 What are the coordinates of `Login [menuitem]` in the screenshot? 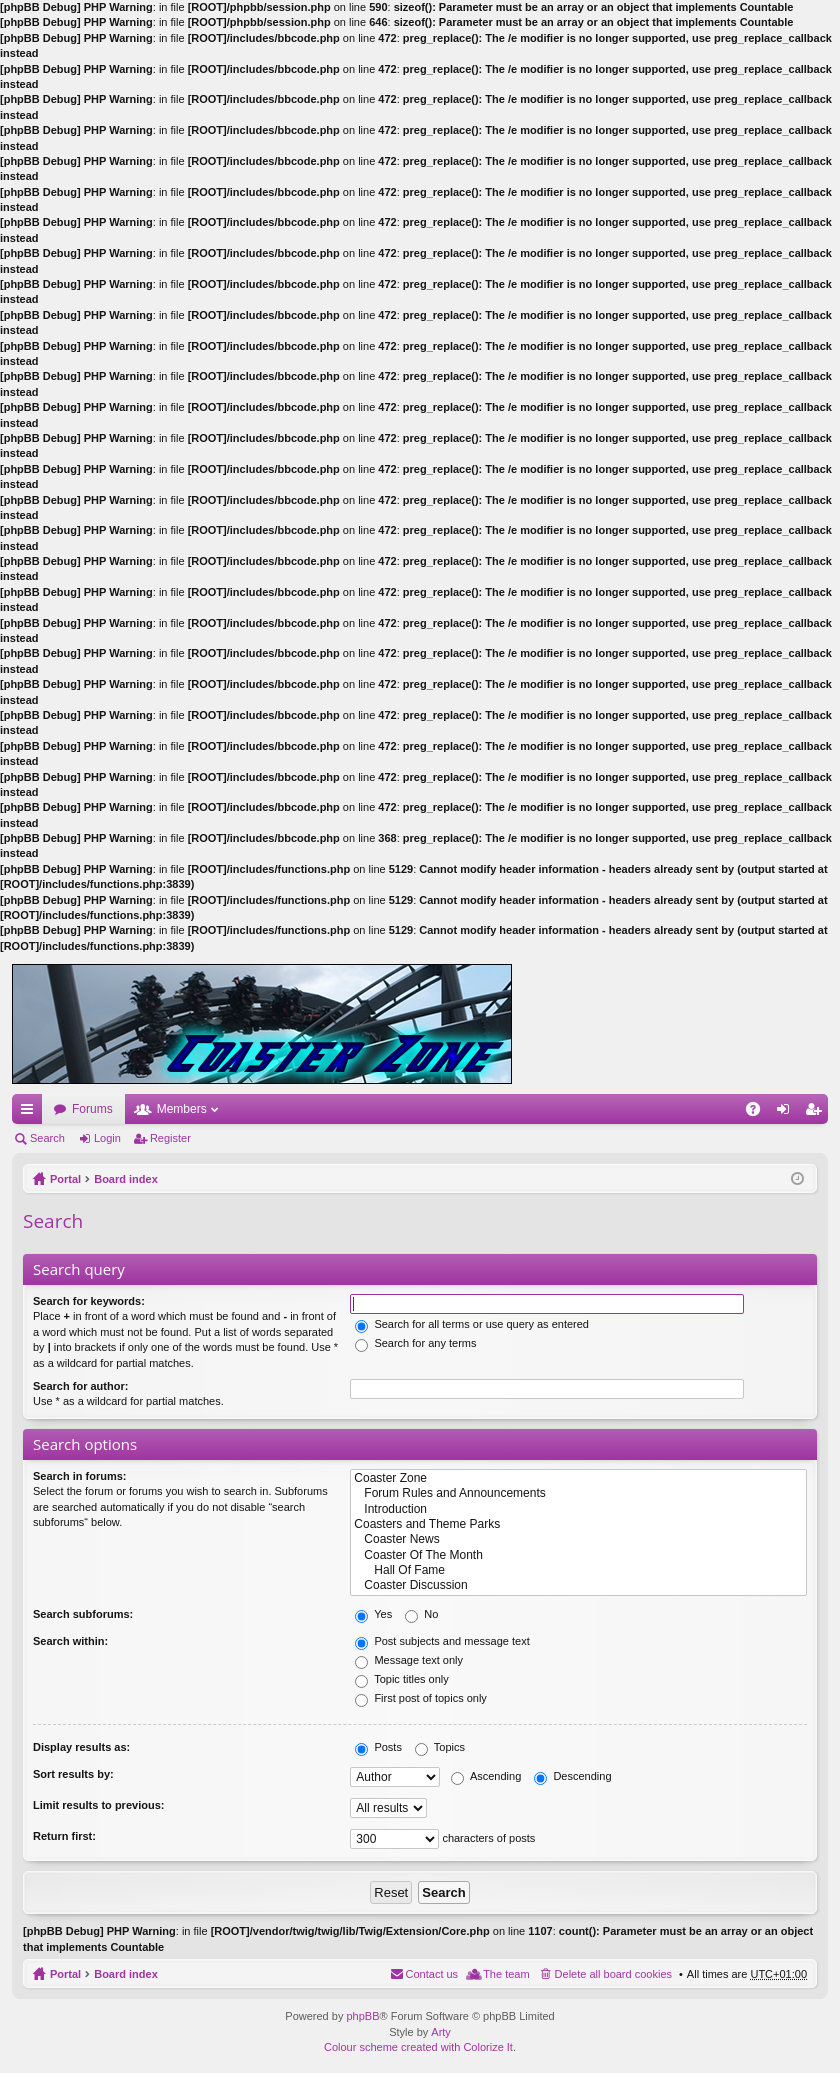 It's located at (787, 1113).